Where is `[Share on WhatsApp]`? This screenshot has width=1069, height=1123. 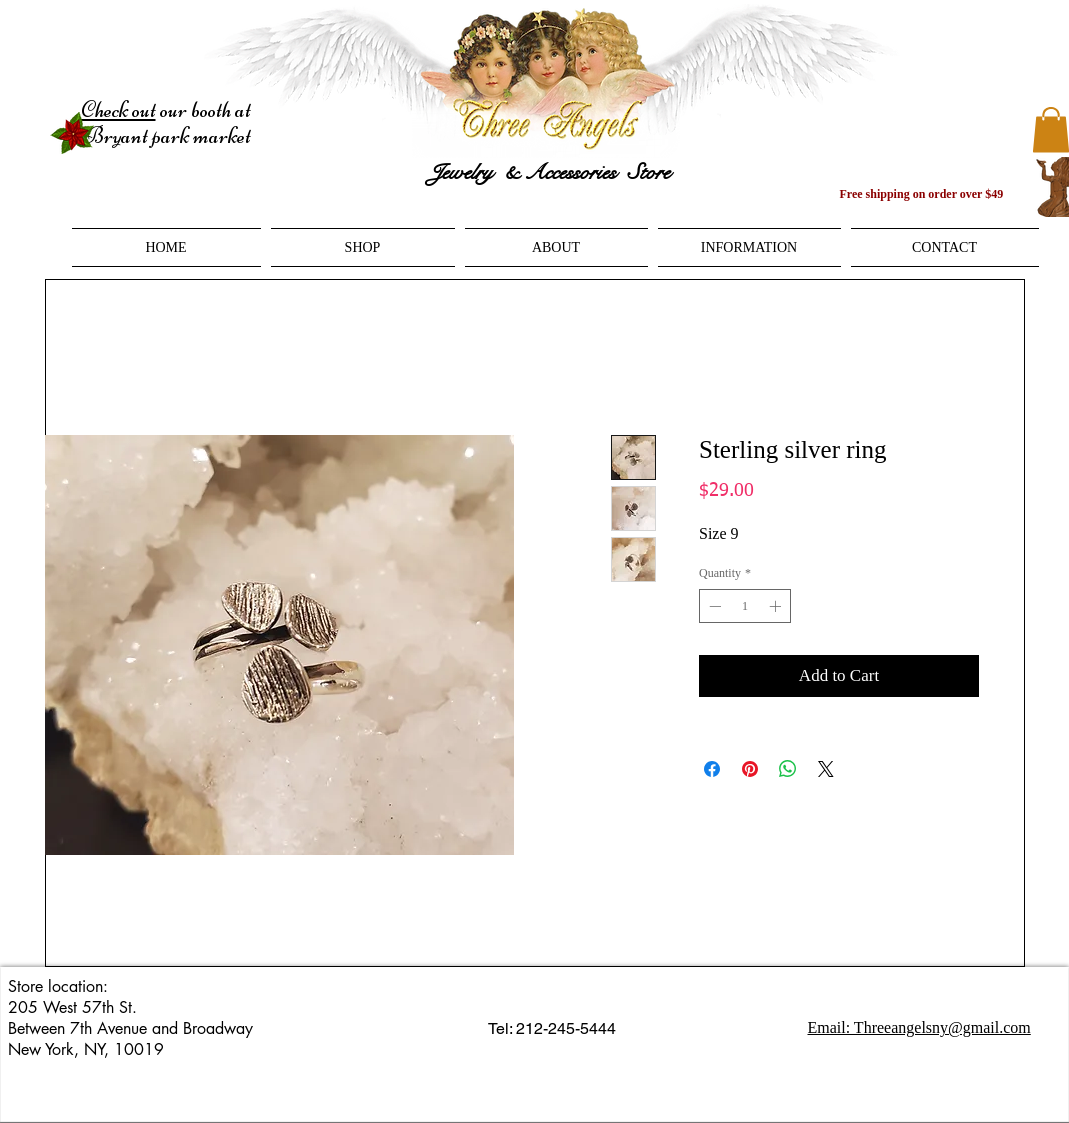 [Share on WhatsApp] is located at coordinates (788, 769).